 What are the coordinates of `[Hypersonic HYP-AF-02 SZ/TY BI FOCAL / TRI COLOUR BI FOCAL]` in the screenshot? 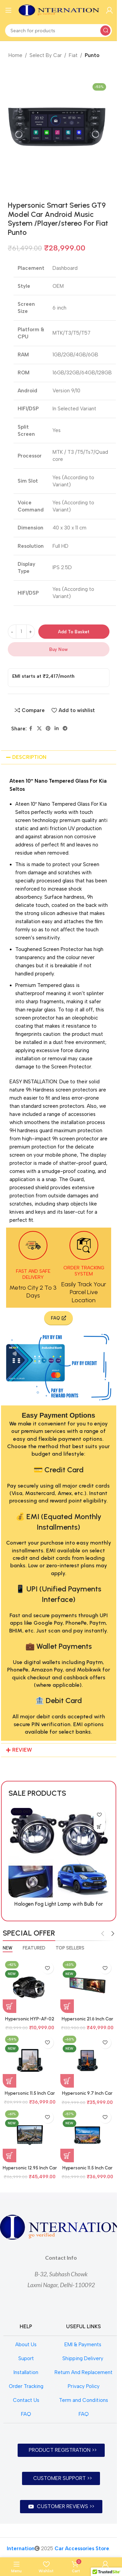 It's located at (30, 1986).